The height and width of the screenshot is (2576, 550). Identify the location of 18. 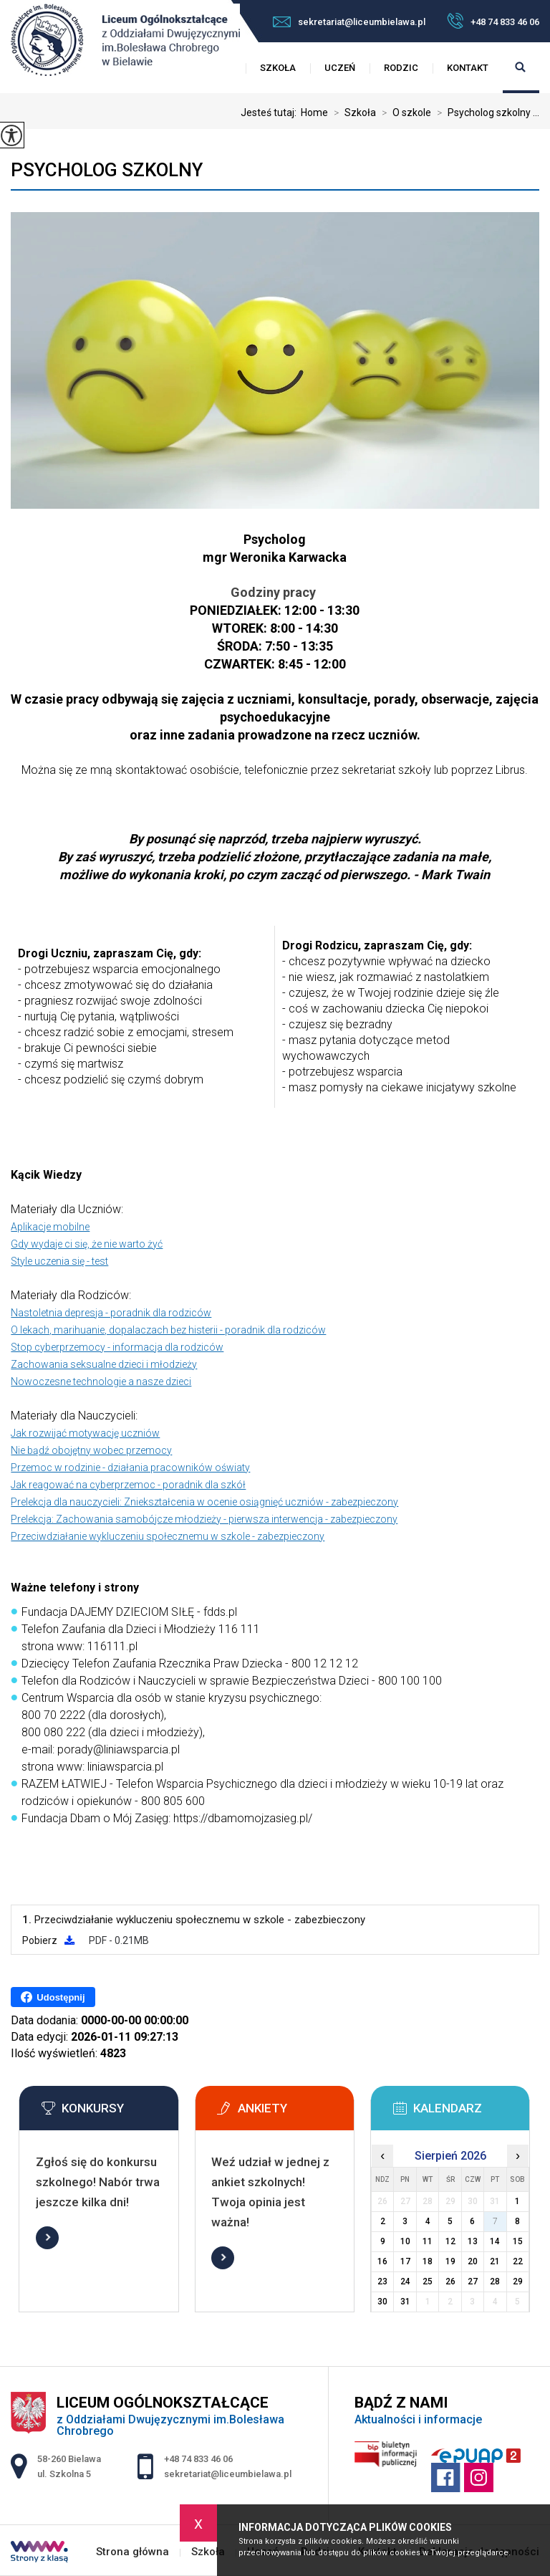
(428, 2261).